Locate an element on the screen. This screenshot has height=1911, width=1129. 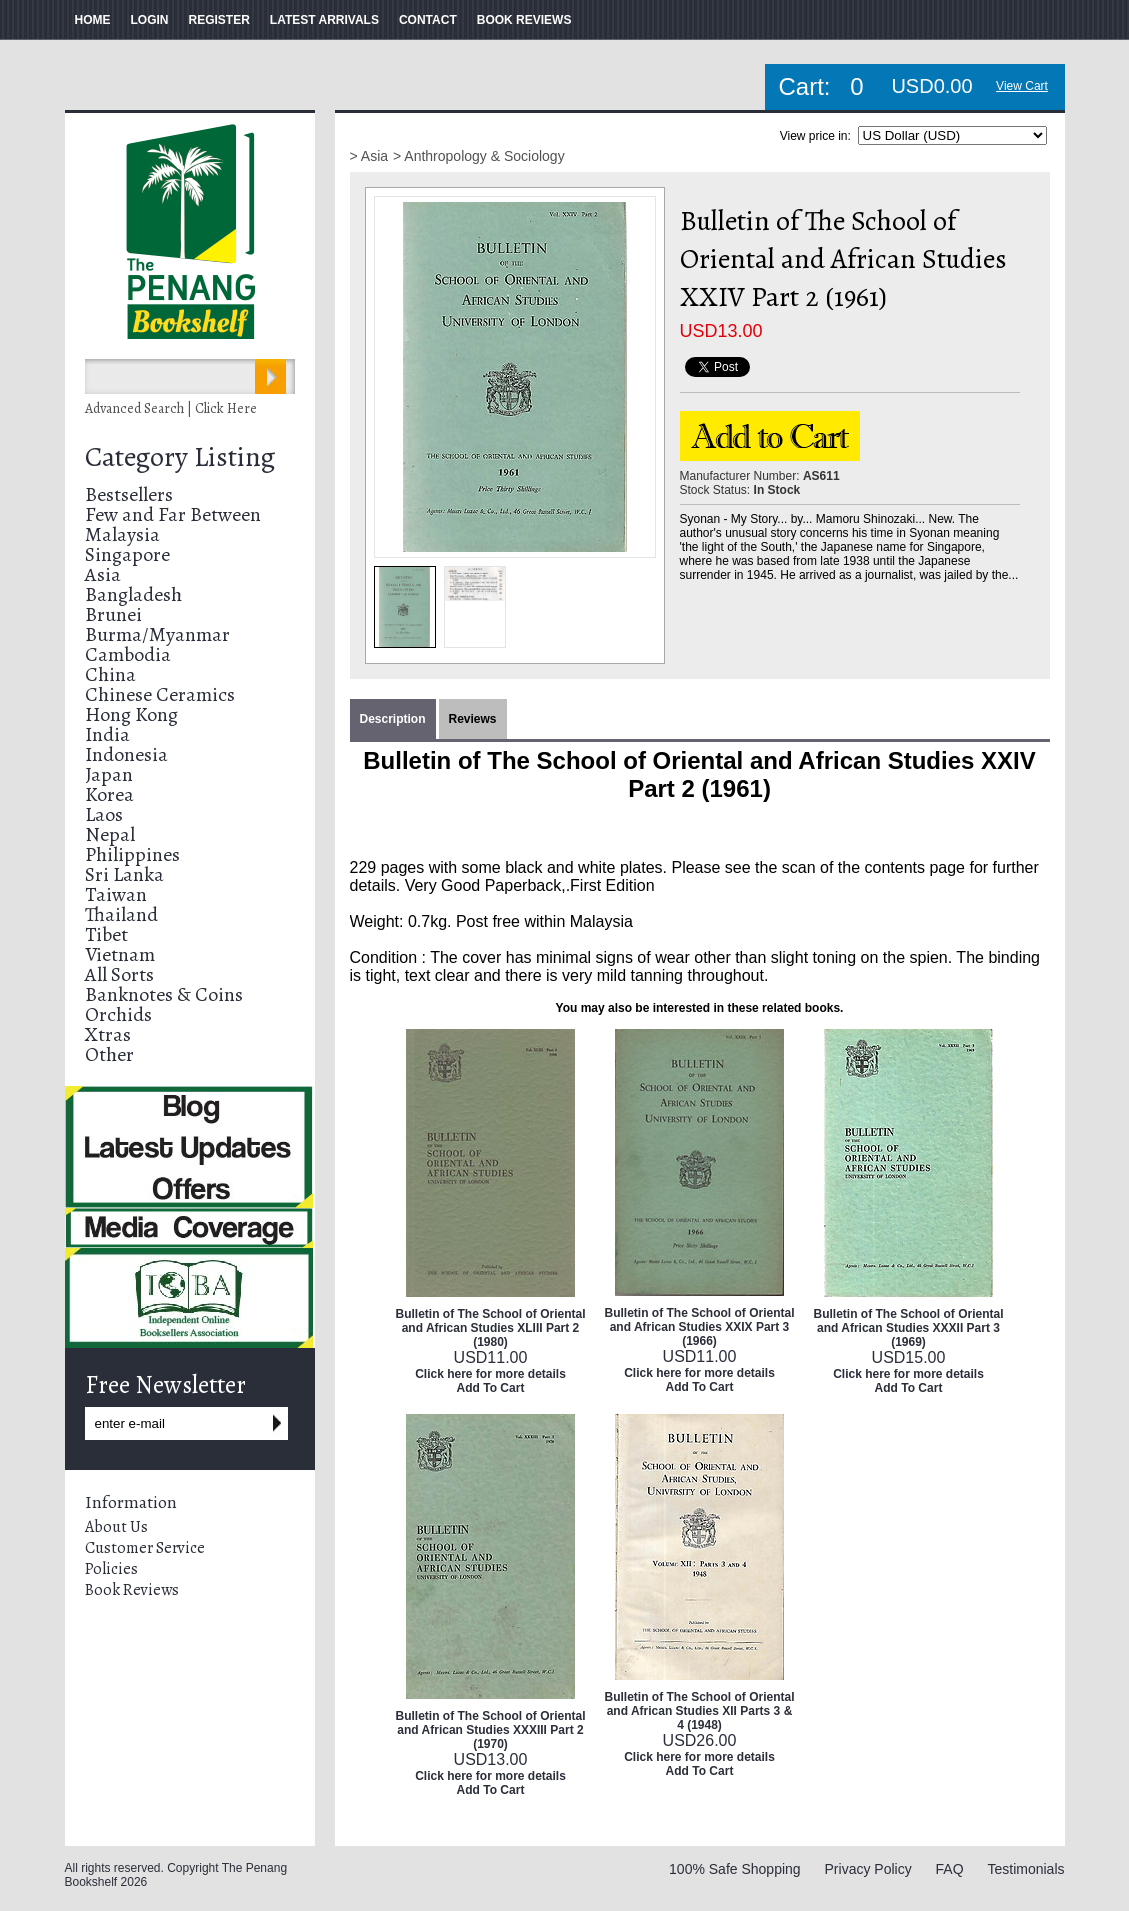
Bulletin of The School of Oriental and African Studies XII Parts 3 & 4 (1948) is located at coordinates (700, 1711).